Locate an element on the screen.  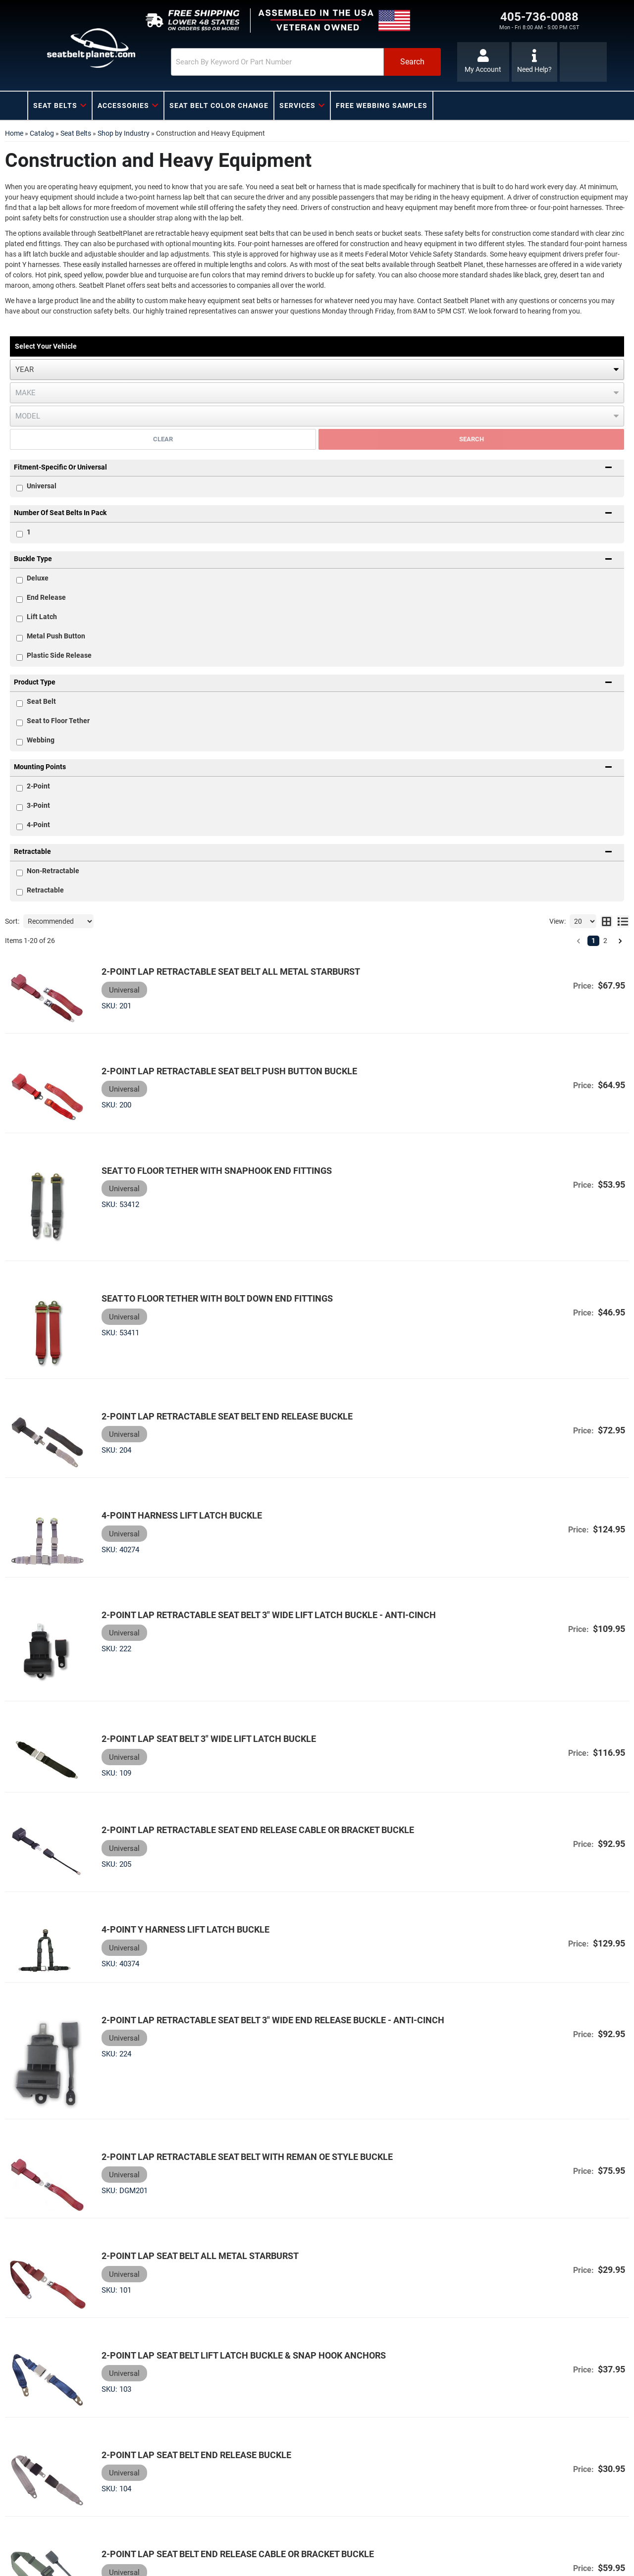
2-Point Lap Retractable Seat End Release Cable or Bracket Buckle is located at coordinates (247, 1757).